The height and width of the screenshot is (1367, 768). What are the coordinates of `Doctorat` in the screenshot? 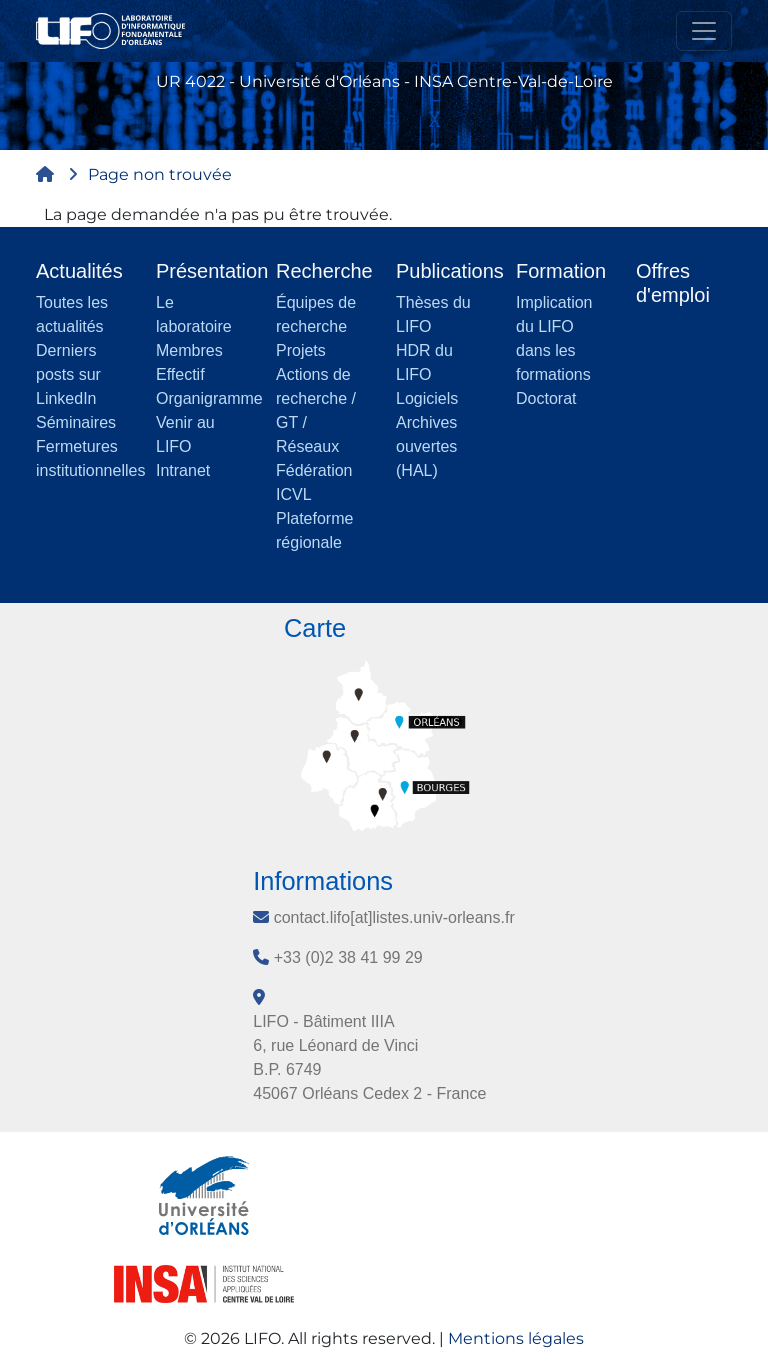 It's located at (546, 398).